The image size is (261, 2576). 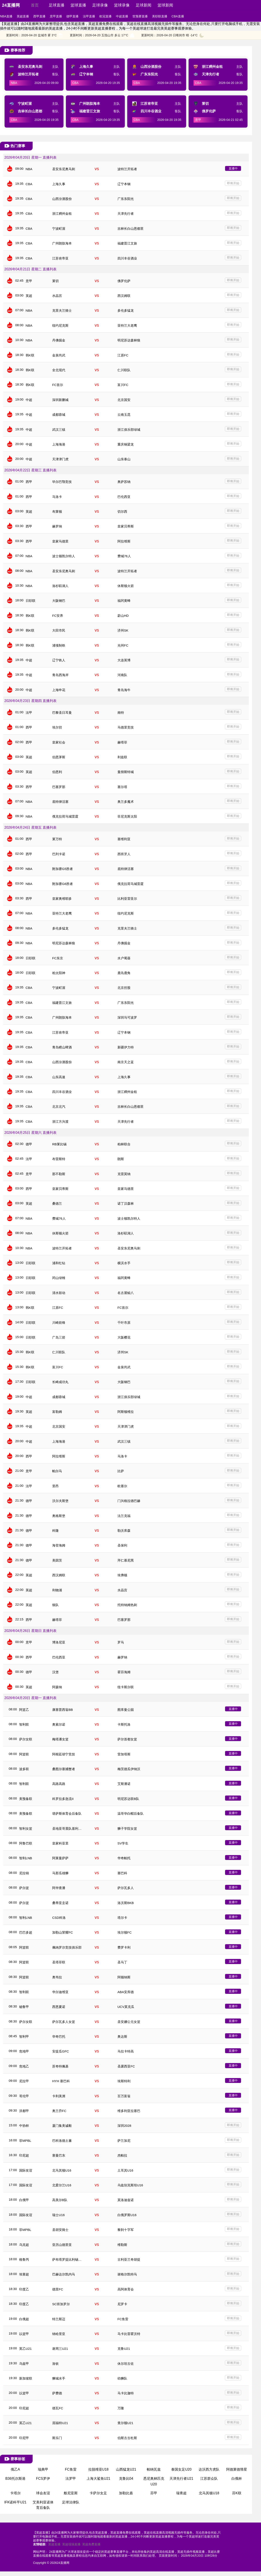 What do you see at coordinates (57, 958) in the screenshot?
I see `FC东京` at bounding box center [57, 958].